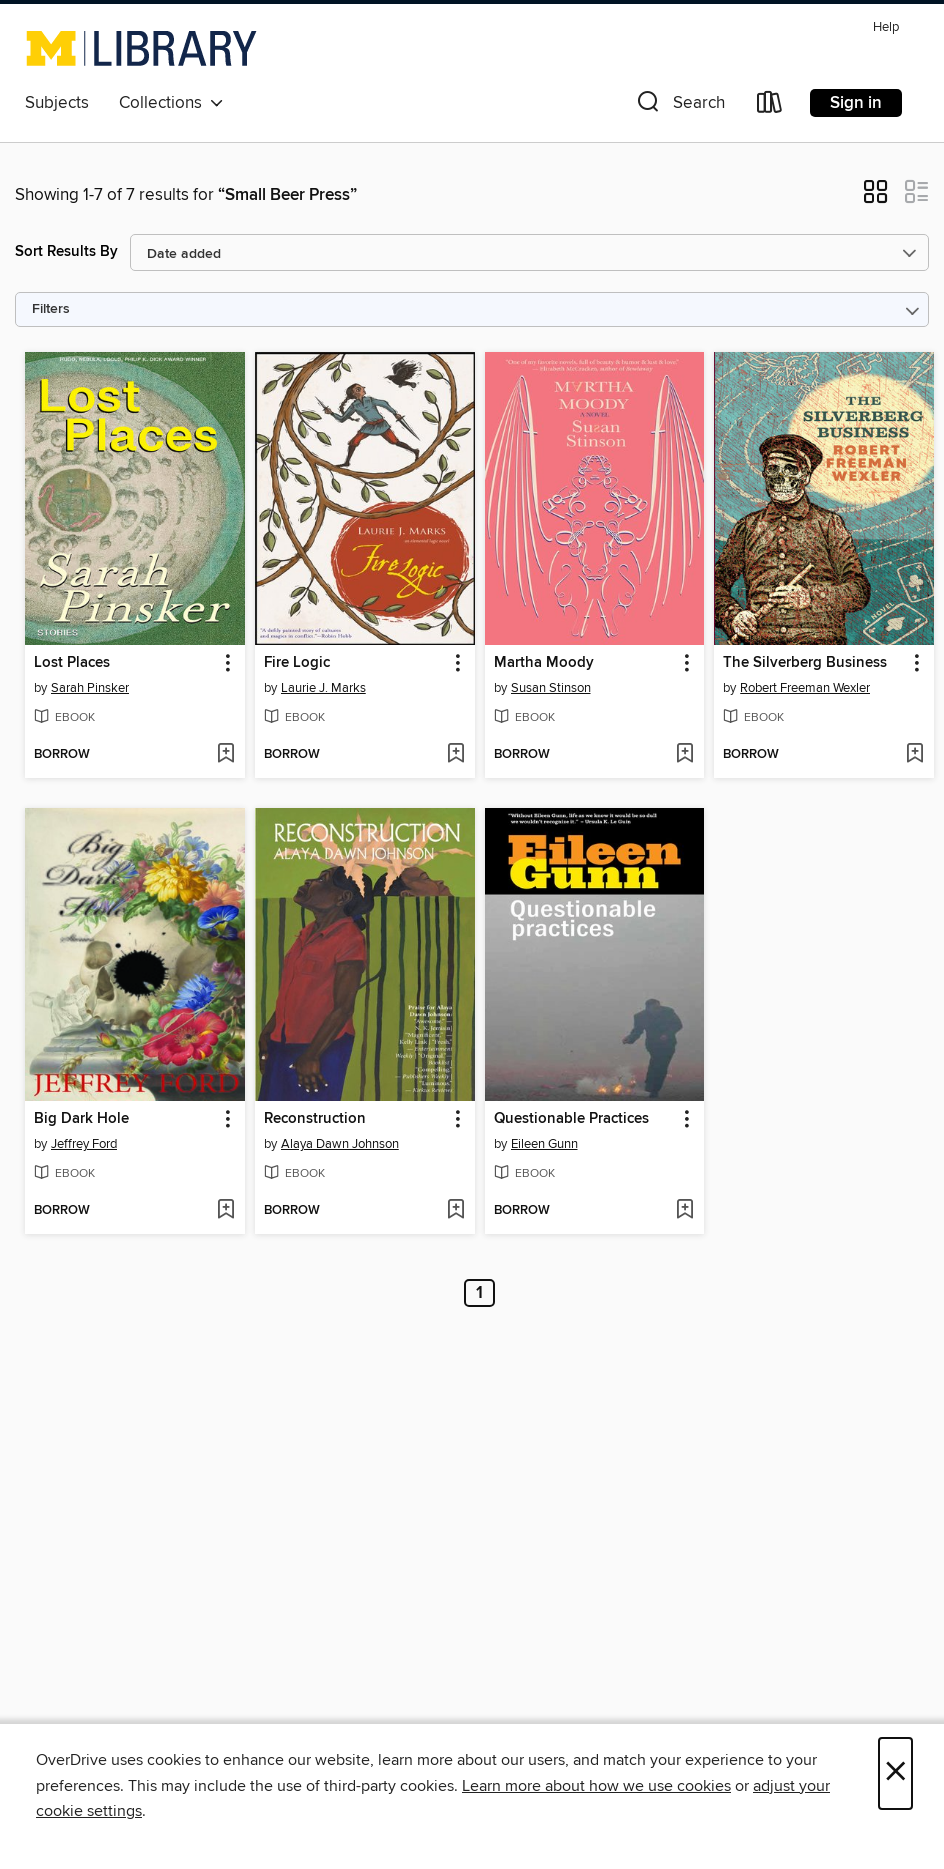 The height and width of the screenshot is (1869, 944). What do you see at coordinates (544, 663) in the screenshot?
I see `Martha Moody [link]` at bounding box center [544, 663].